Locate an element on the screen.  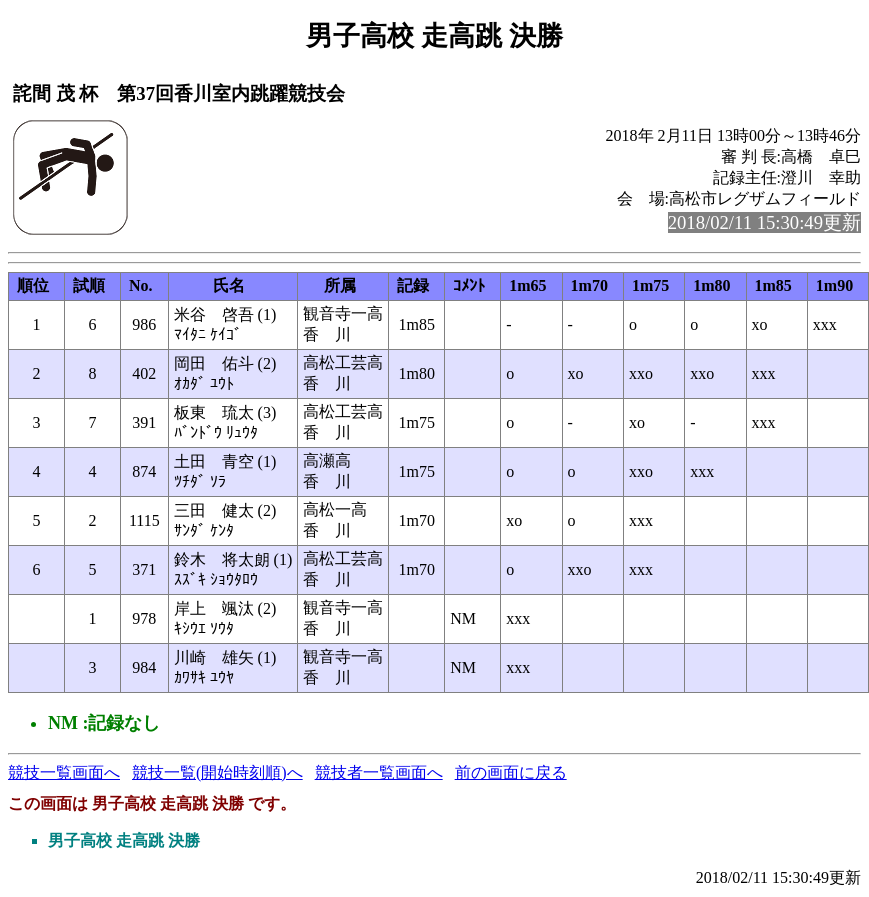
競技一覧画面へ is located at coordinates (64, 772).